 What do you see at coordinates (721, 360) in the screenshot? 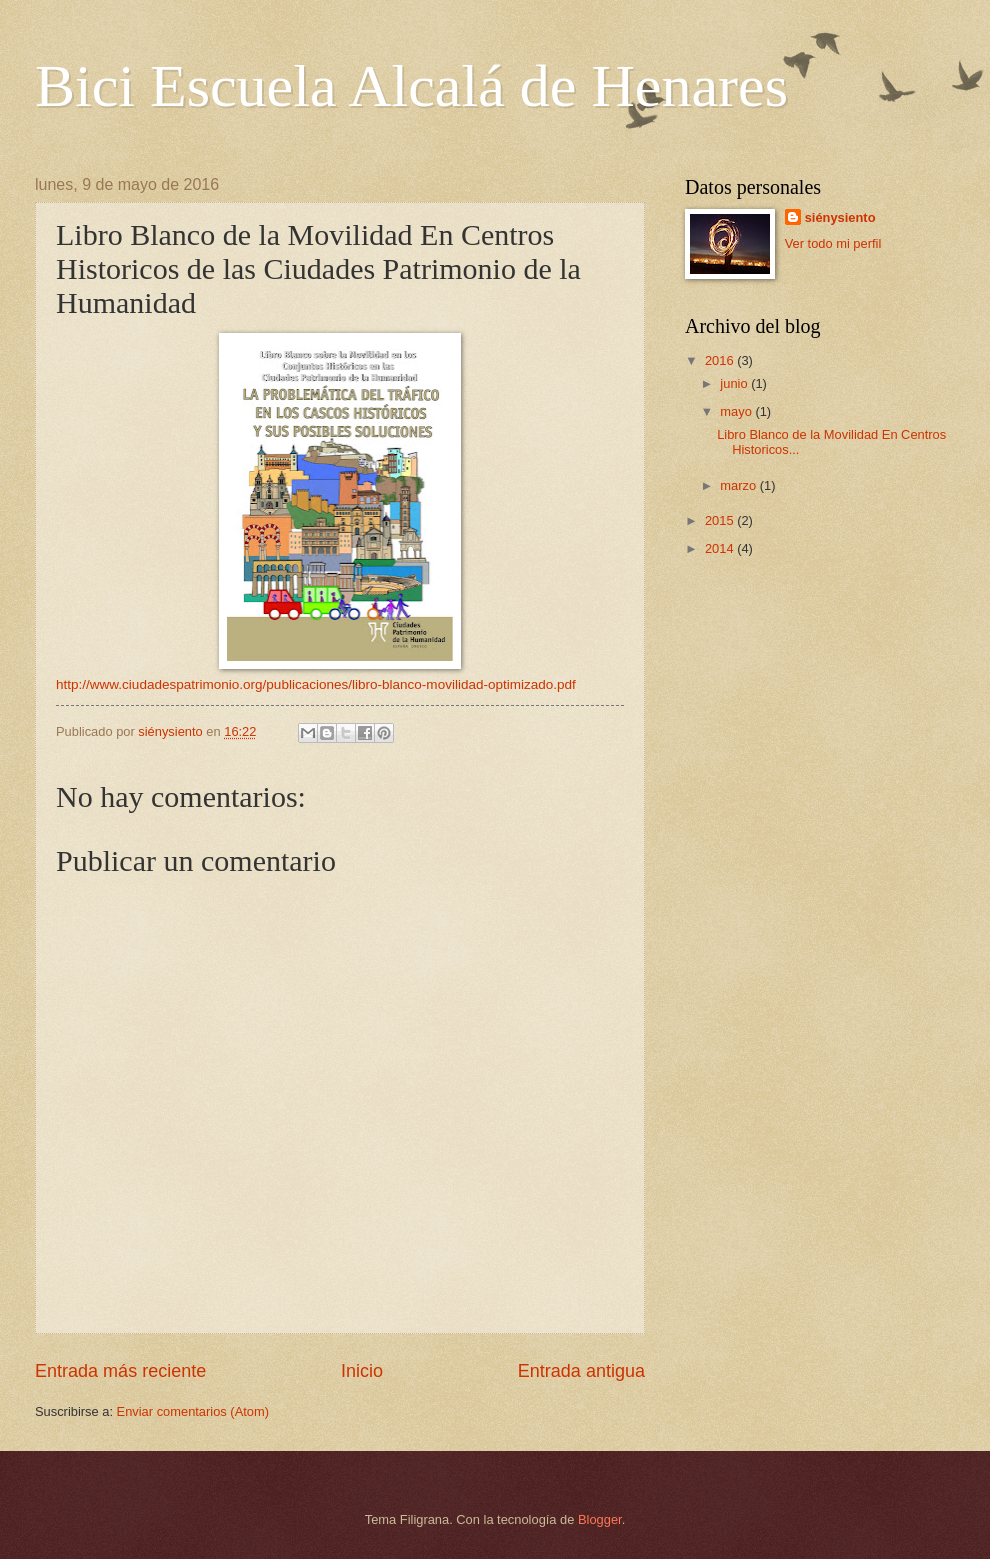
I see `2016` at bounding box center [721, 360].